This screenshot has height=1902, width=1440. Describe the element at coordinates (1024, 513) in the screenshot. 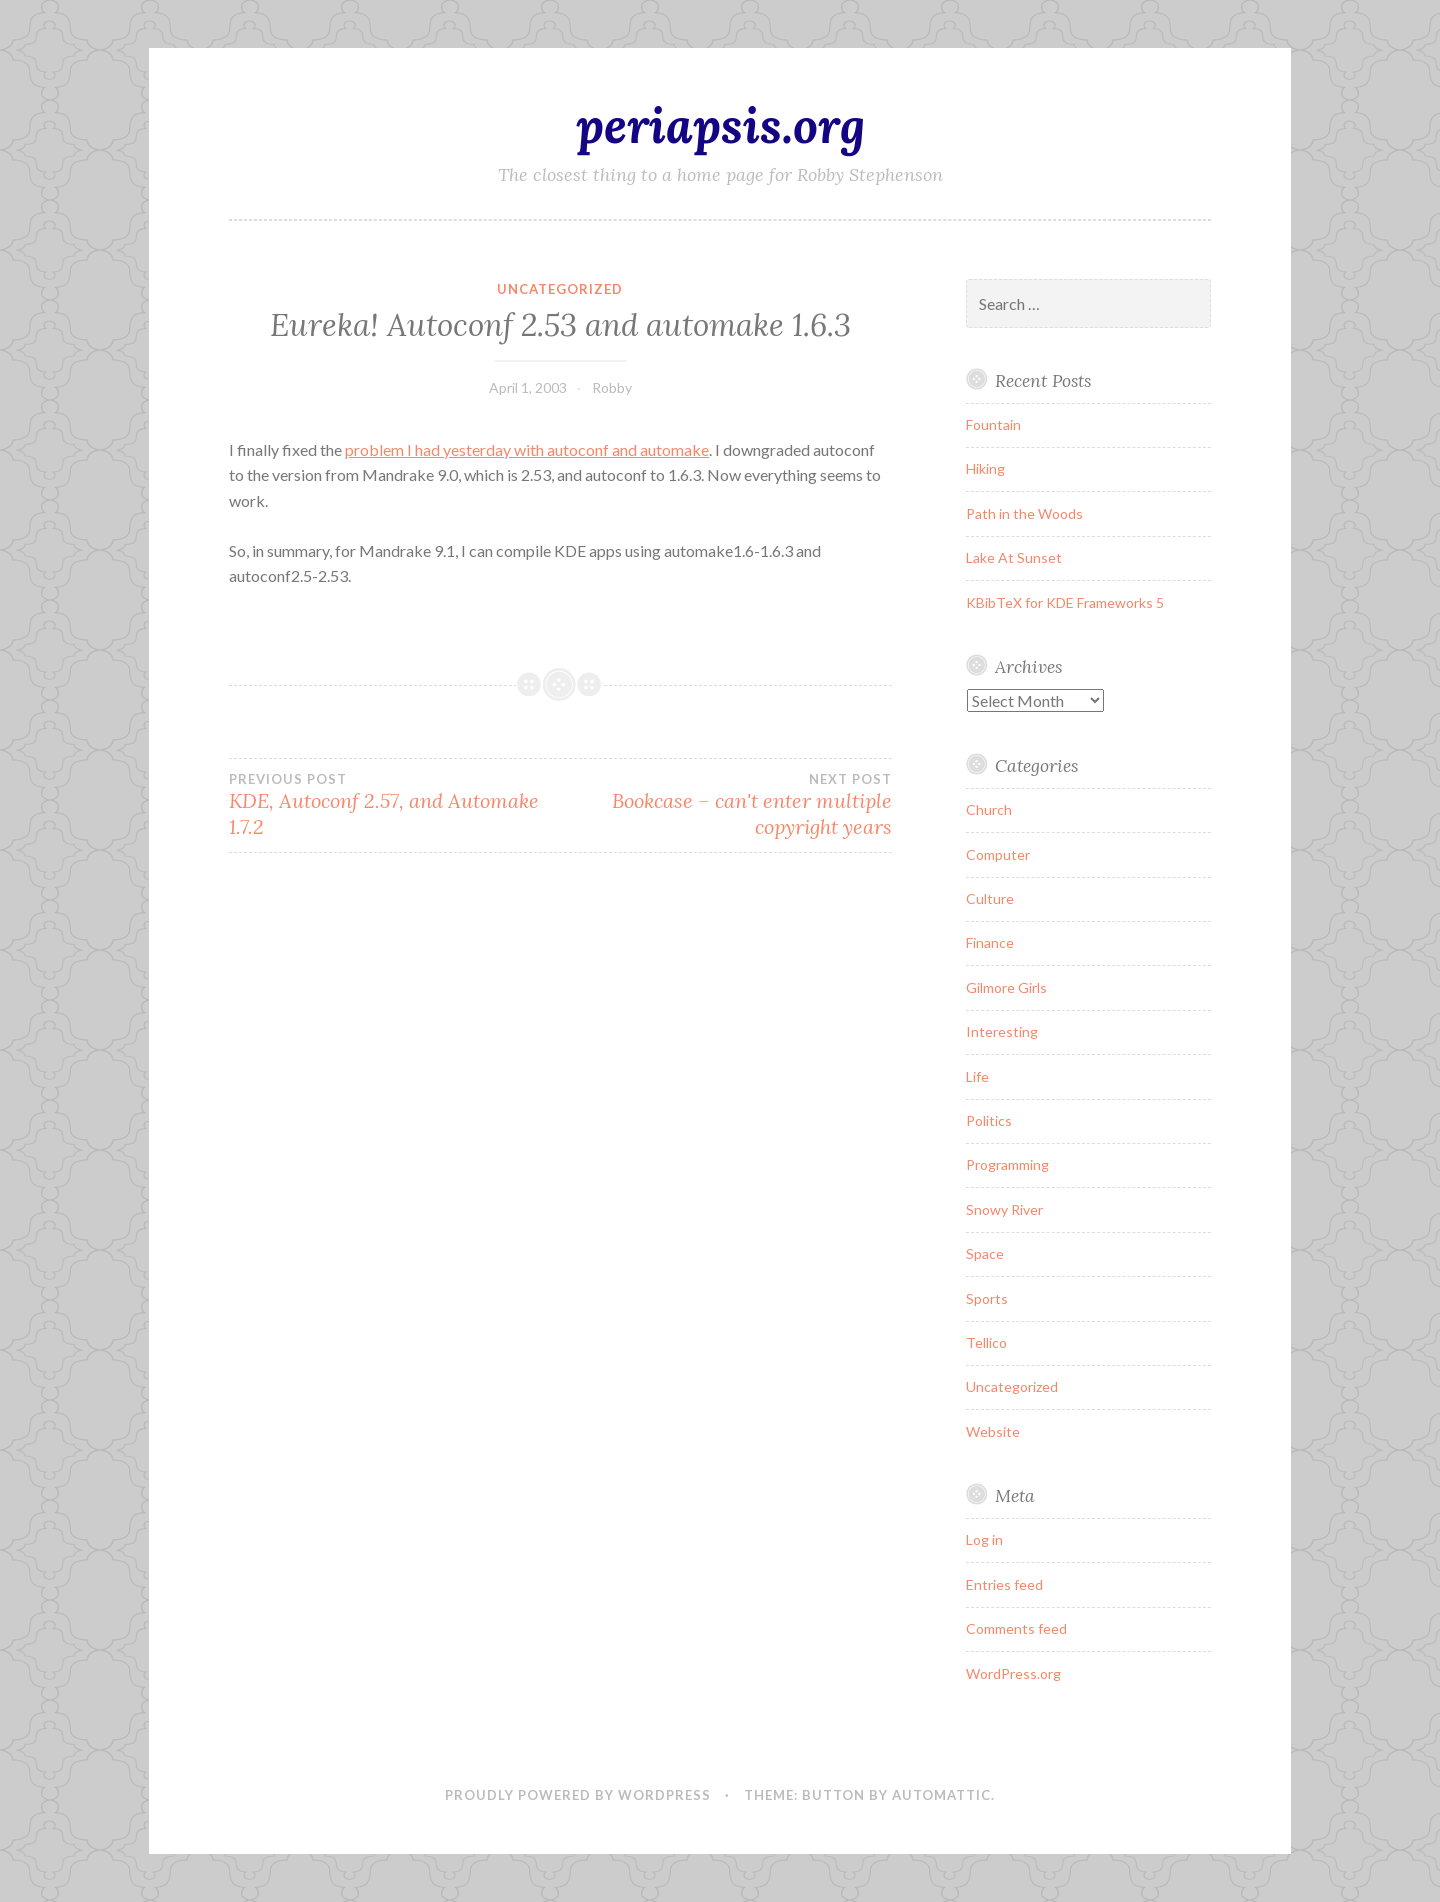

I see `Path in the Woods` at that location.